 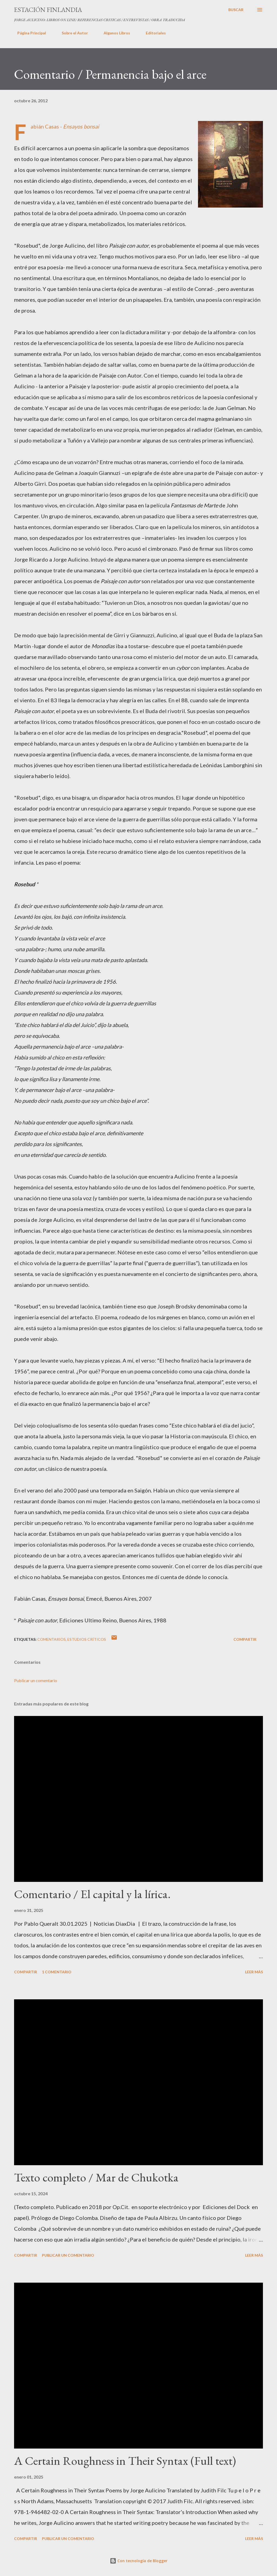 I want to click on Texto completo / Mar de Chukotka, so click(x=96, y=2177).